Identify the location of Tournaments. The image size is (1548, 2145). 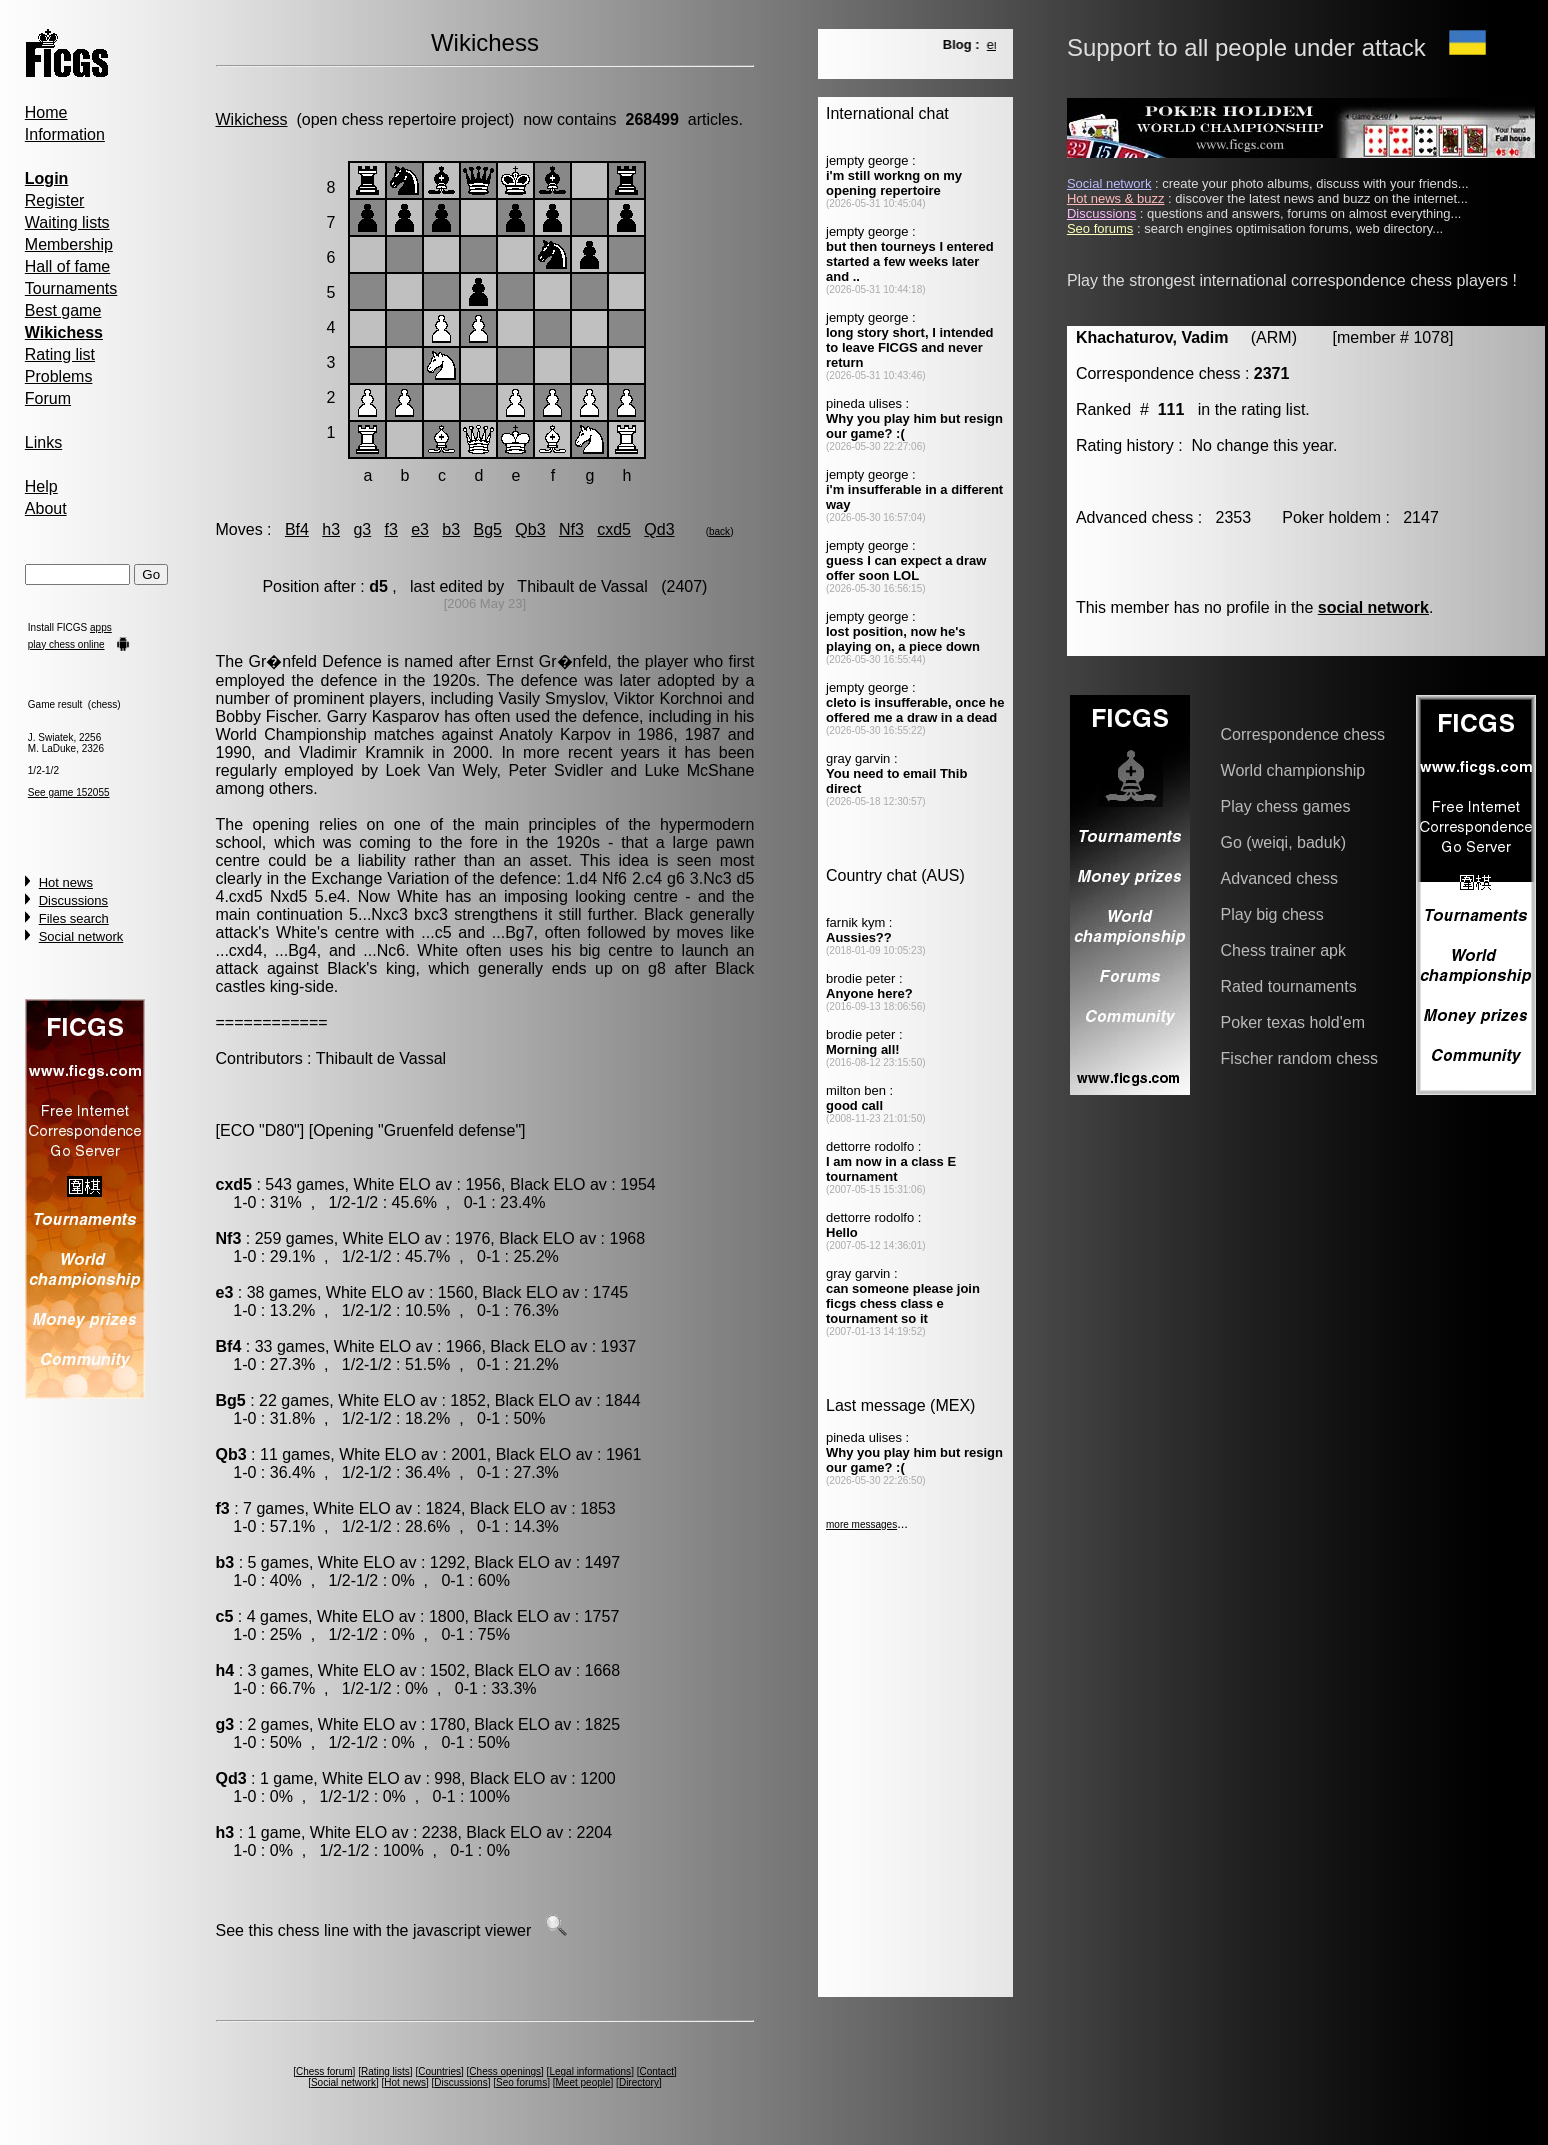
(71, 288).